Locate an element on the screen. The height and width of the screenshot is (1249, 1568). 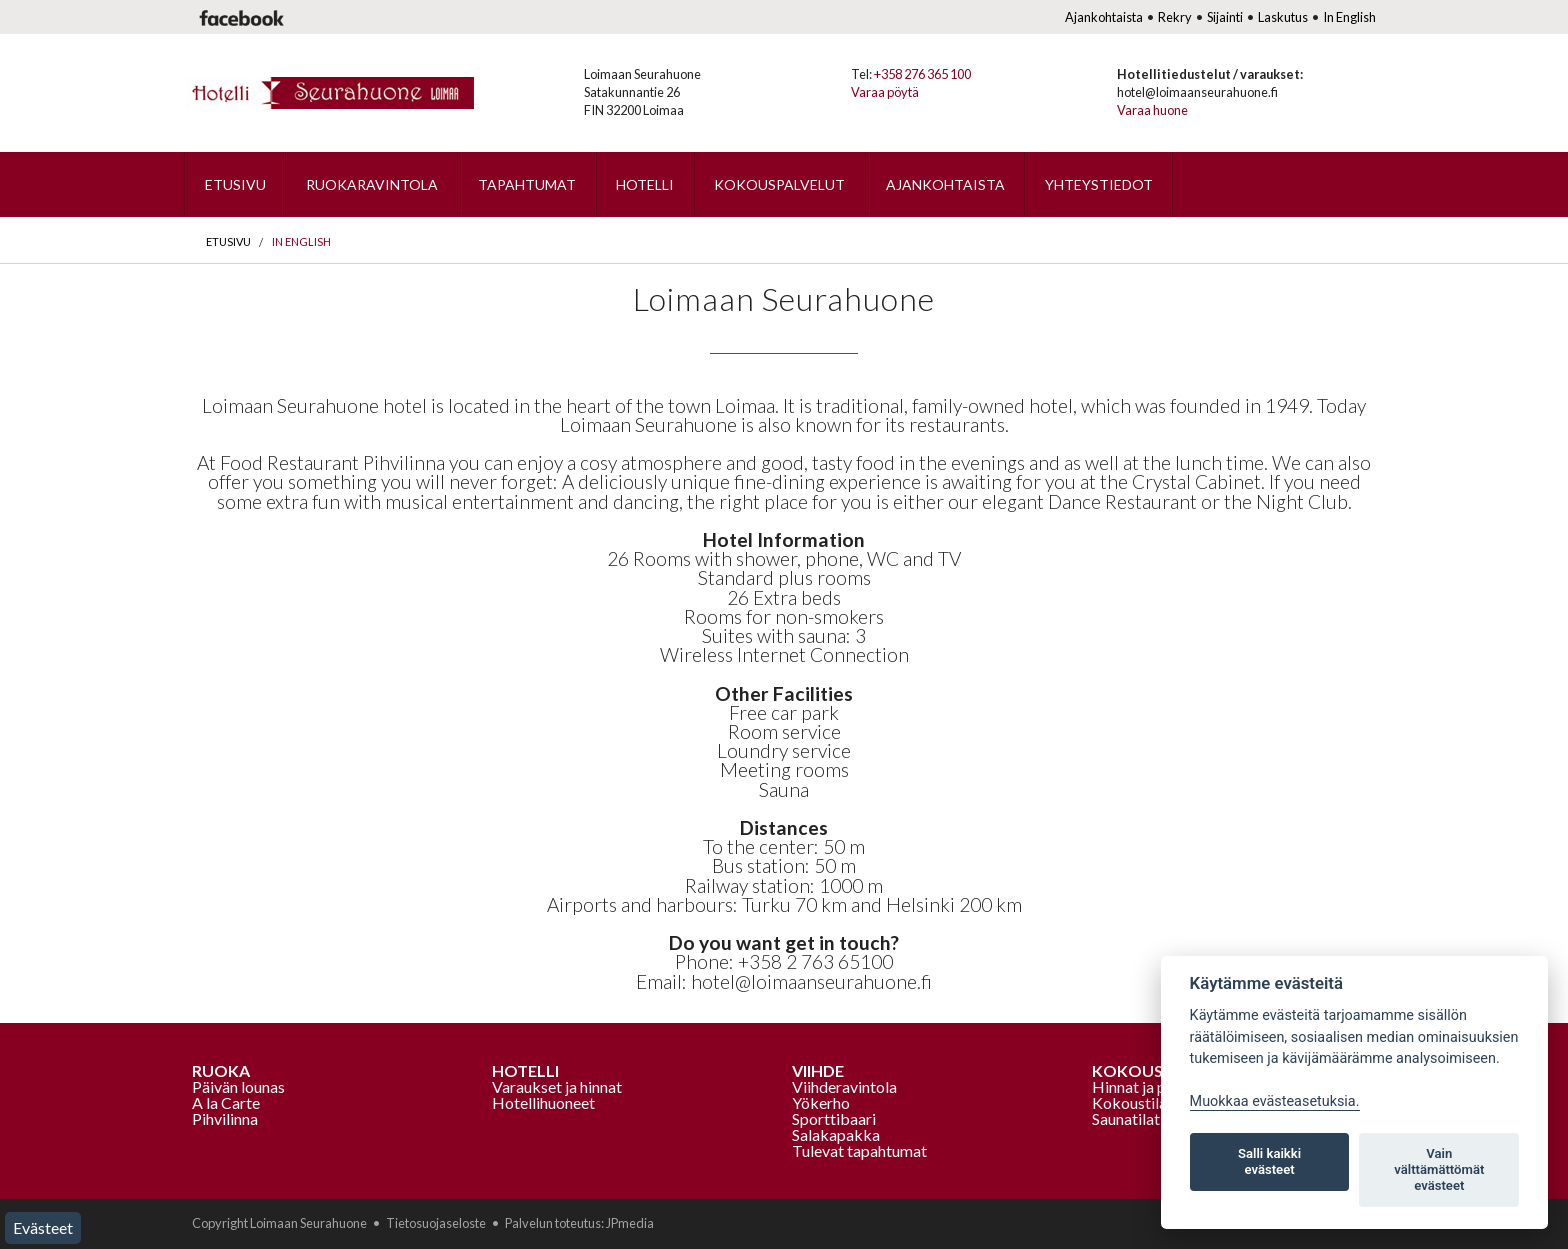
Kokoustilat is located at coordinates (1132, 1102).